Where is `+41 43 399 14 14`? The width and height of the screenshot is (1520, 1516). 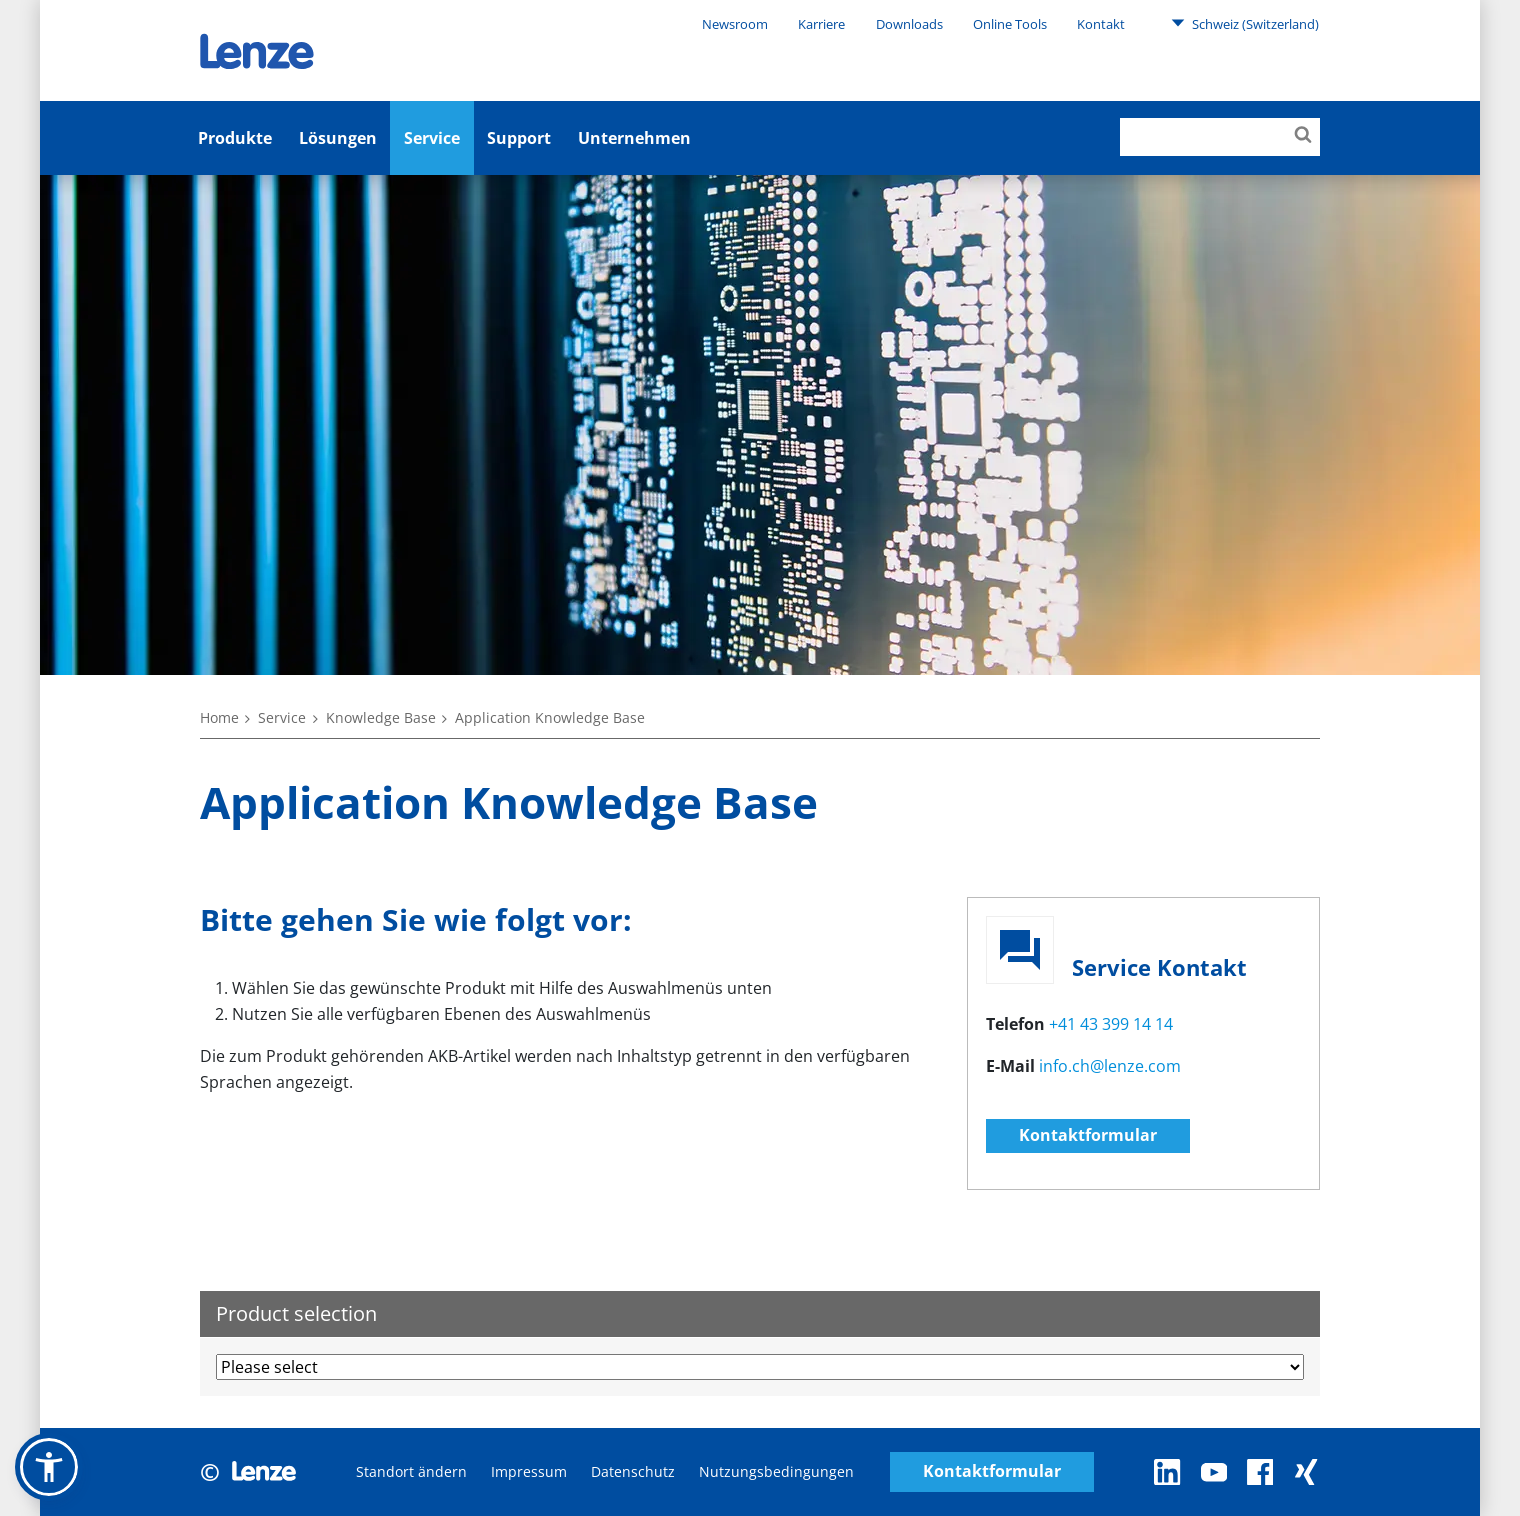 +41 43 399 14 14 is located at coordinates (1111, 1024).